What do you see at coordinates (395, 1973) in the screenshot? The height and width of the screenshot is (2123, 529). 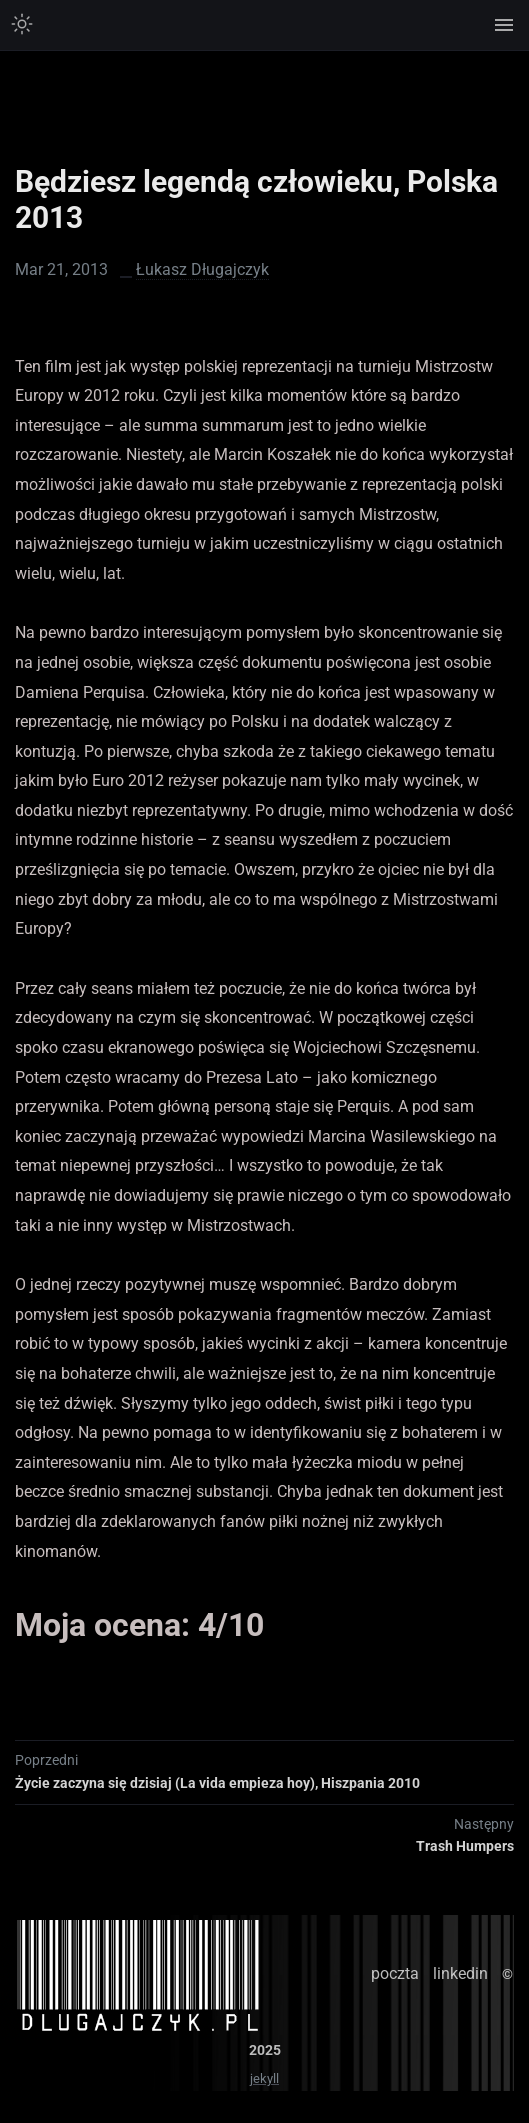 I see `poczta` at bounding box center [395, 1973].